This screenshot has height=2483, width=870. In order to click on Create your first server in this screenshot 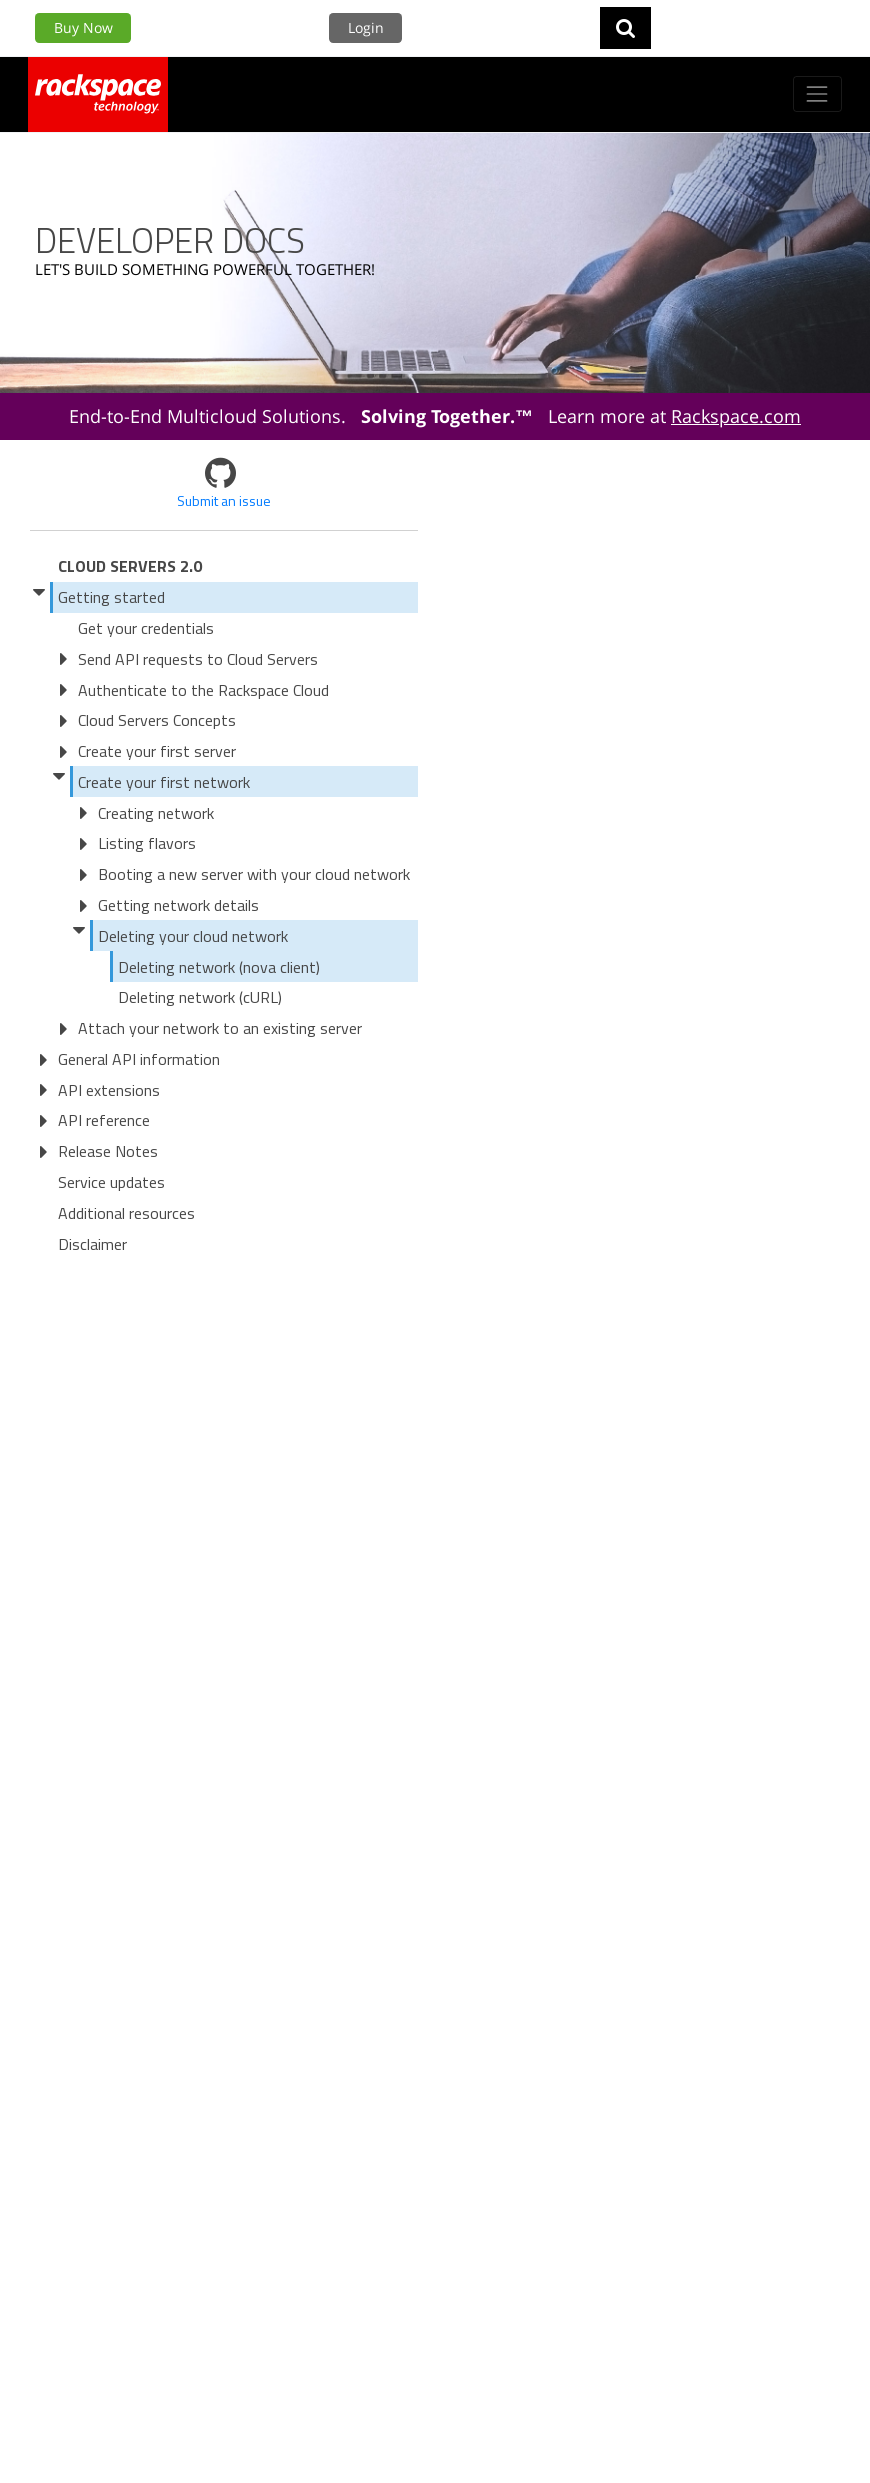, I will do `click(157, 751)`.